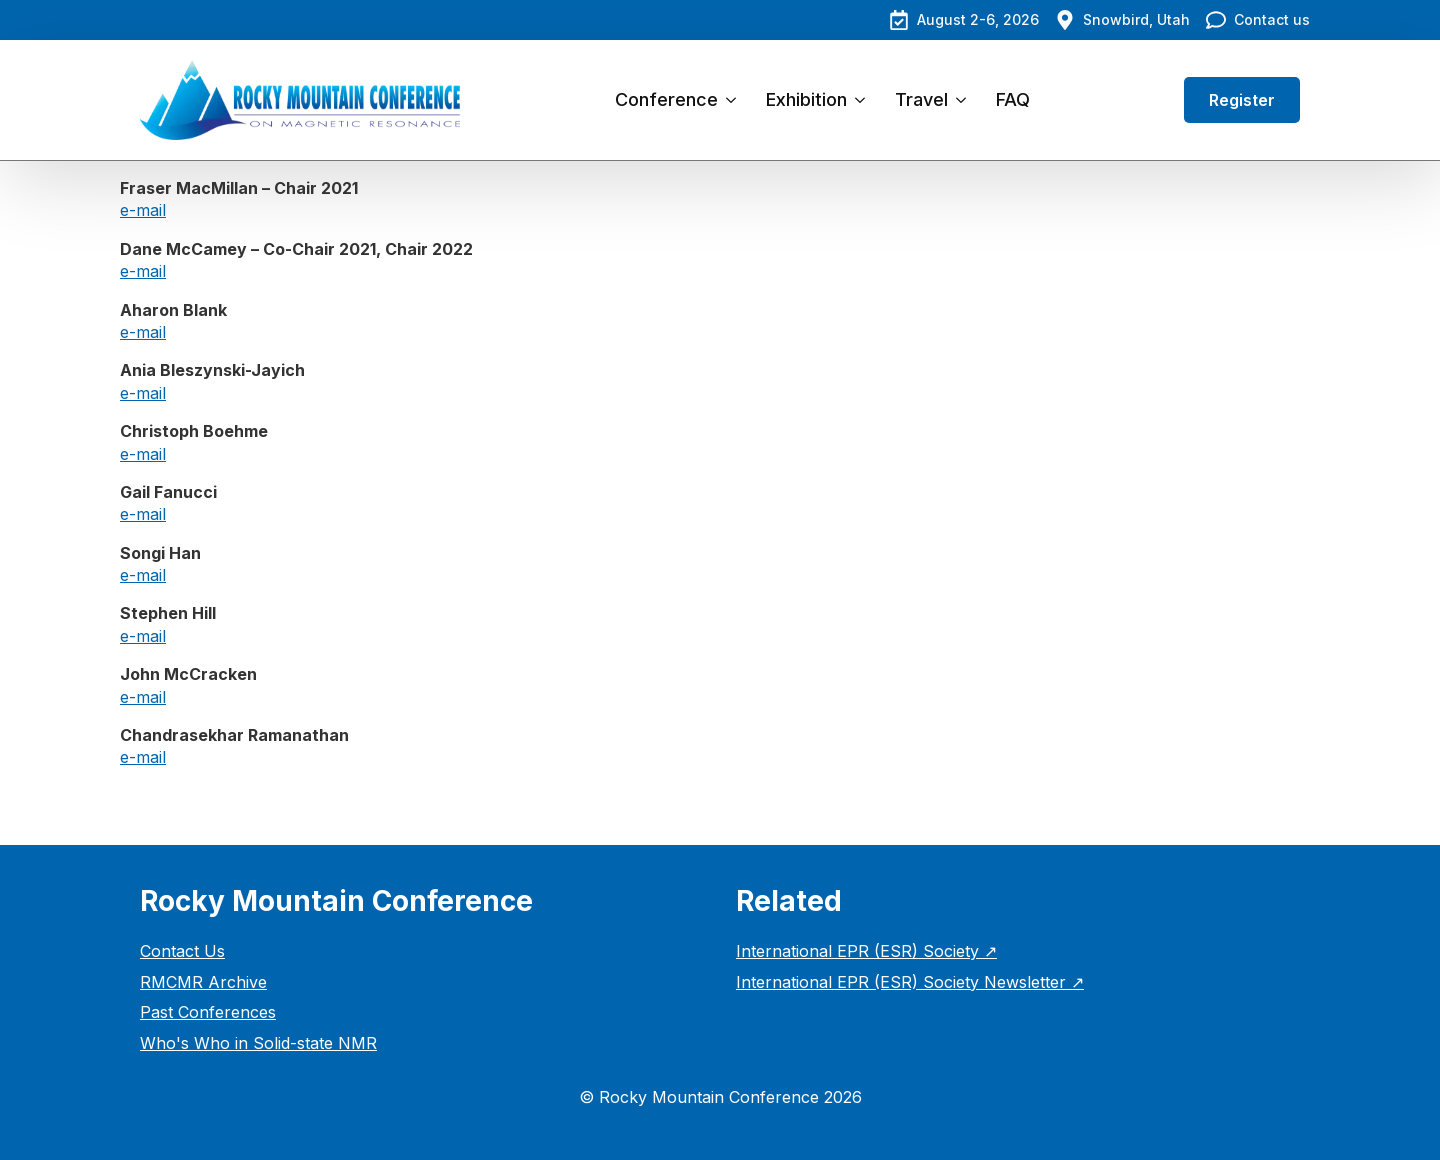 This screenshot has height=1160, width=1440. What do you see at coordinates (258, 1043) in the screenshot?
I see `Who's Who in Solid-state NMR` at bounding box center [258, 1043].